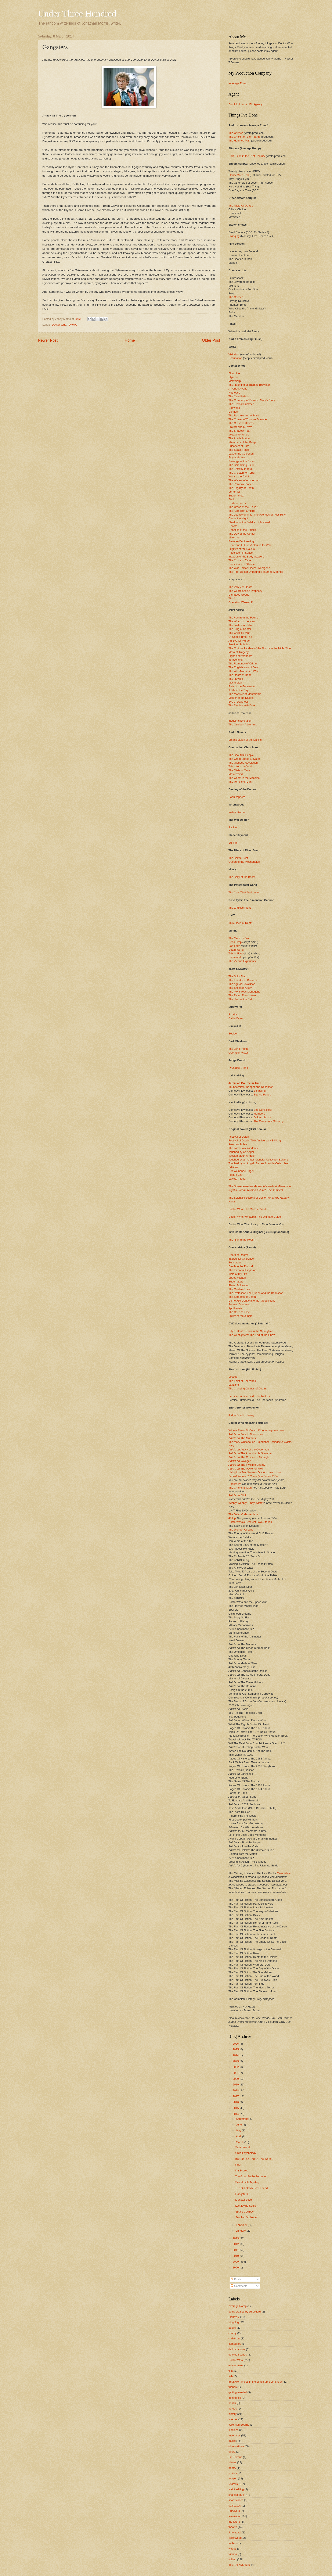  I want to click on places, so click(232, 2462).